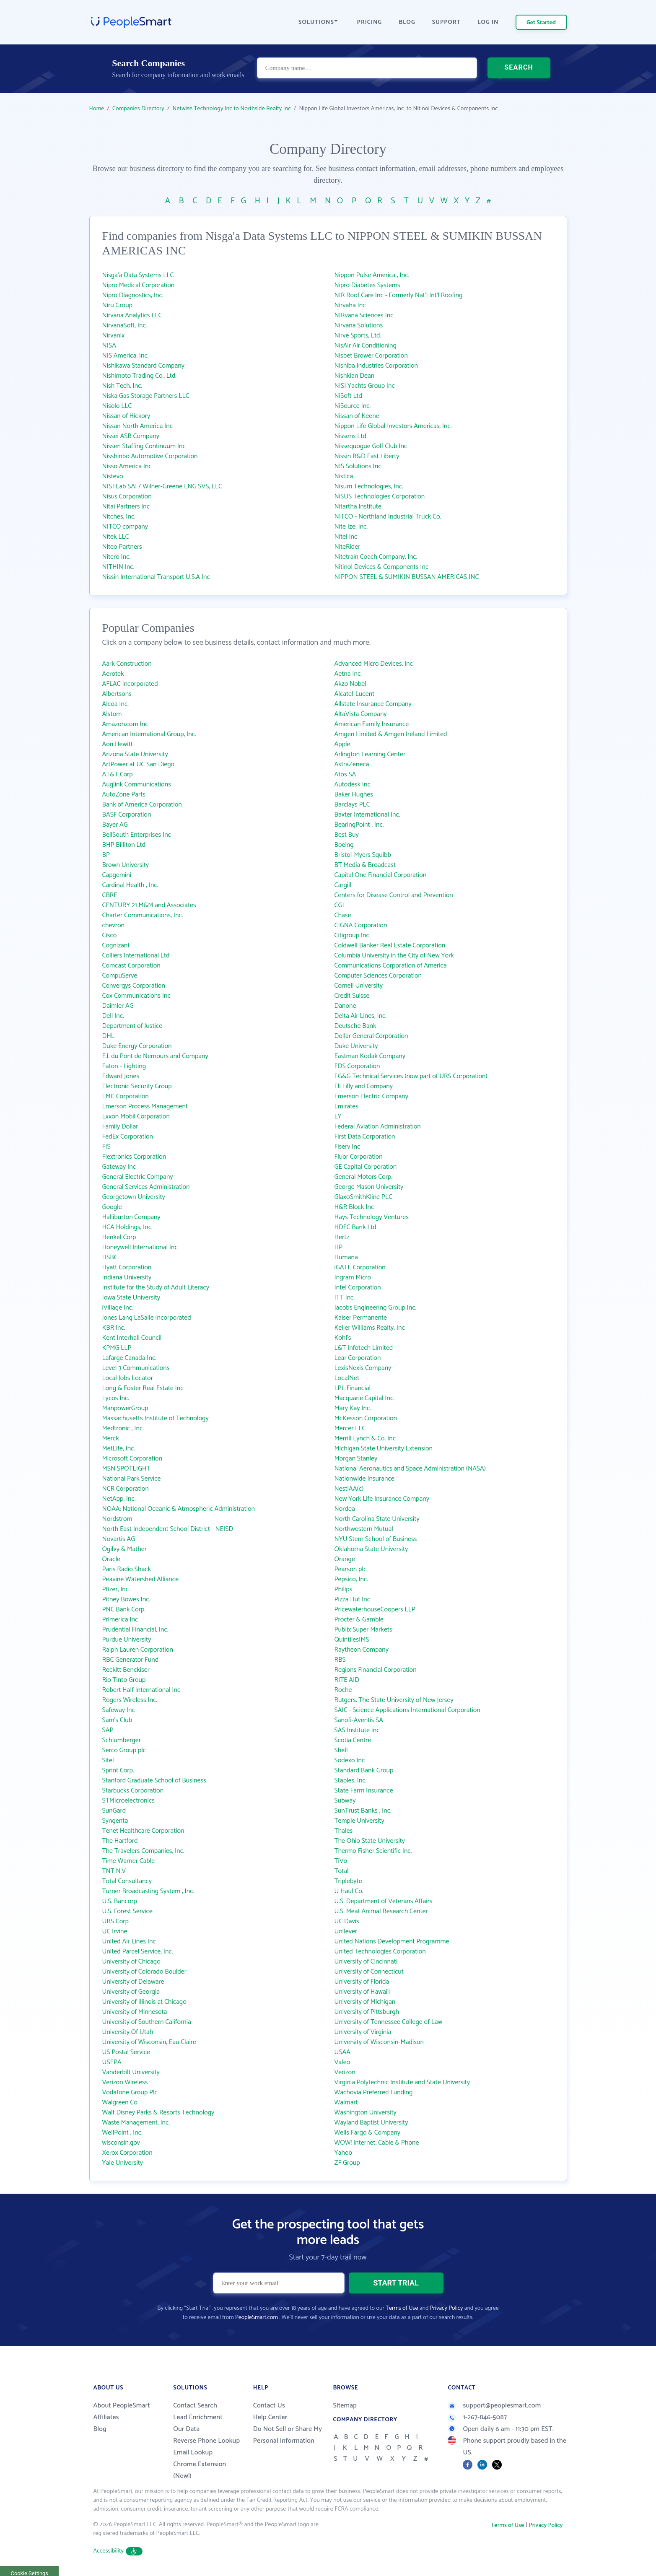  I want to click on Aetna Inc., so click(348, 674).